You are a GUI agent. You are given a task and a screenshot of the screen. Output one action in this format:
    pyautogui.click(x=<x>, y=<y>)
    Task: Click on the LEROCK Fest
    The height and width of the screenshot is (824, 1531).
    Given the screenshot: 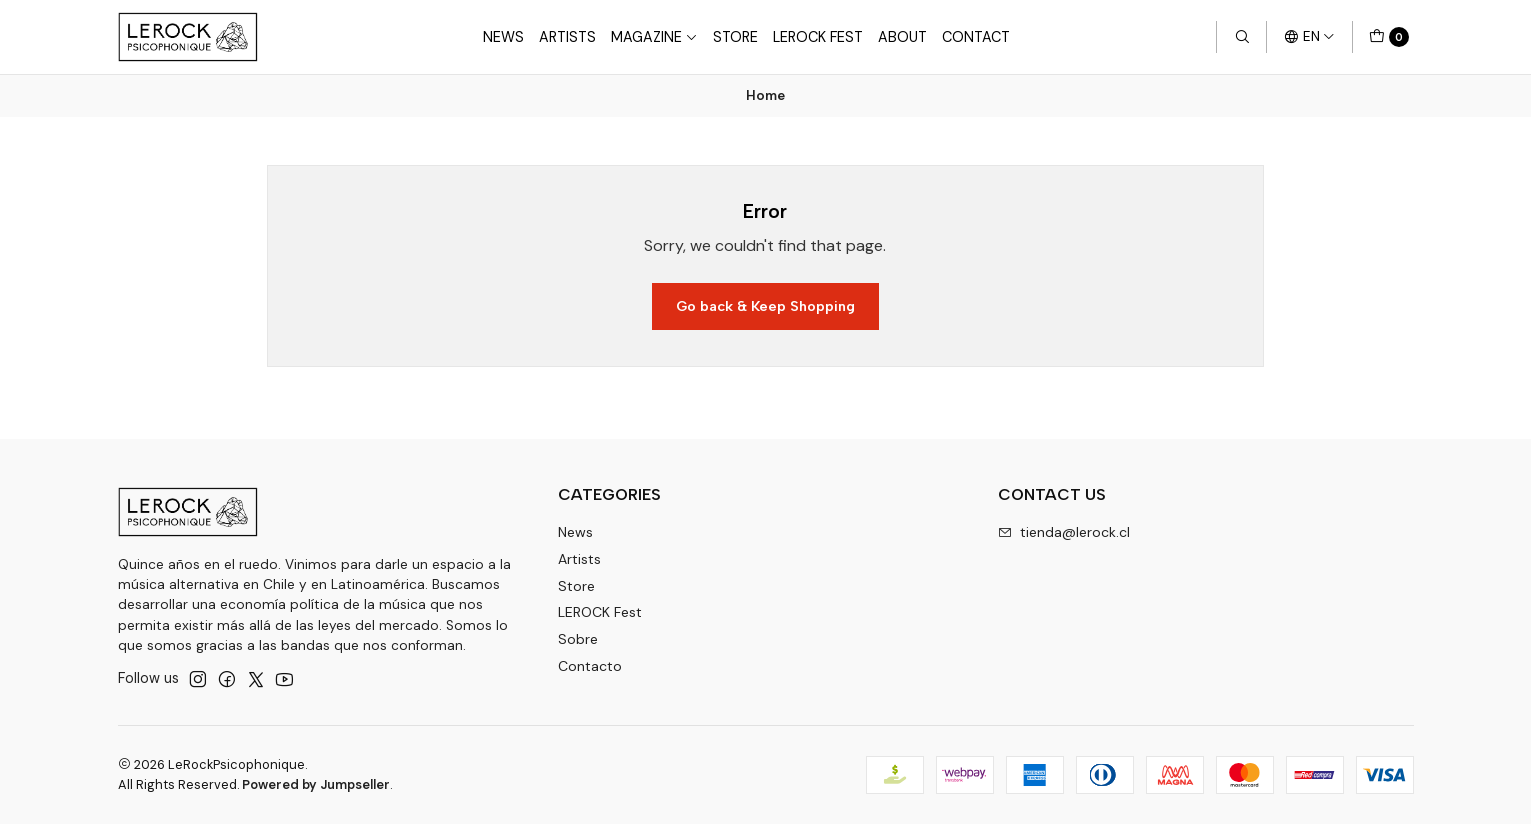 What is the action you would take?
    pyautogui.click(x=600, y=612)
    